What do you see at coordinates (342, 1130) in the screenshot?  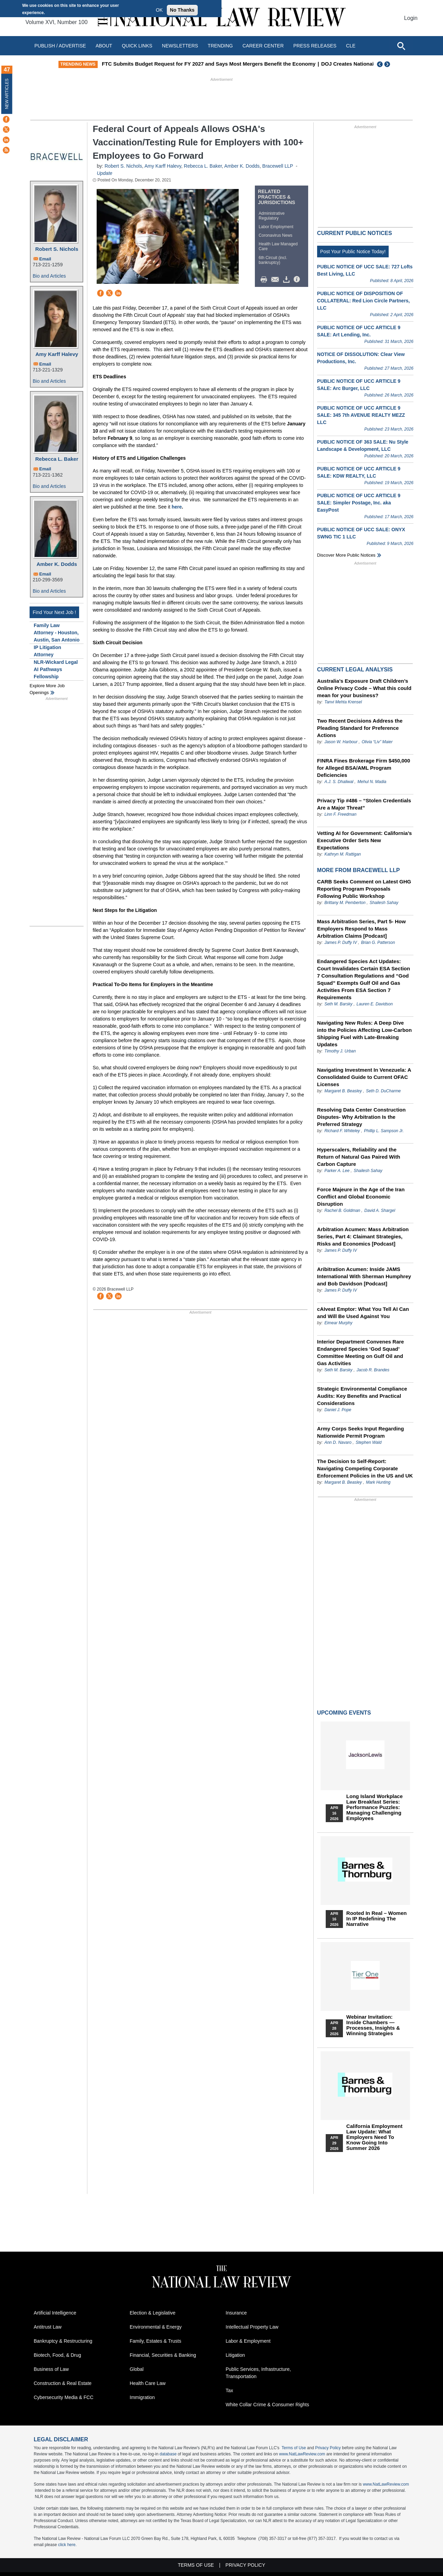 I see `Richard F. Whiteley` at bounding box center [342, 1130].